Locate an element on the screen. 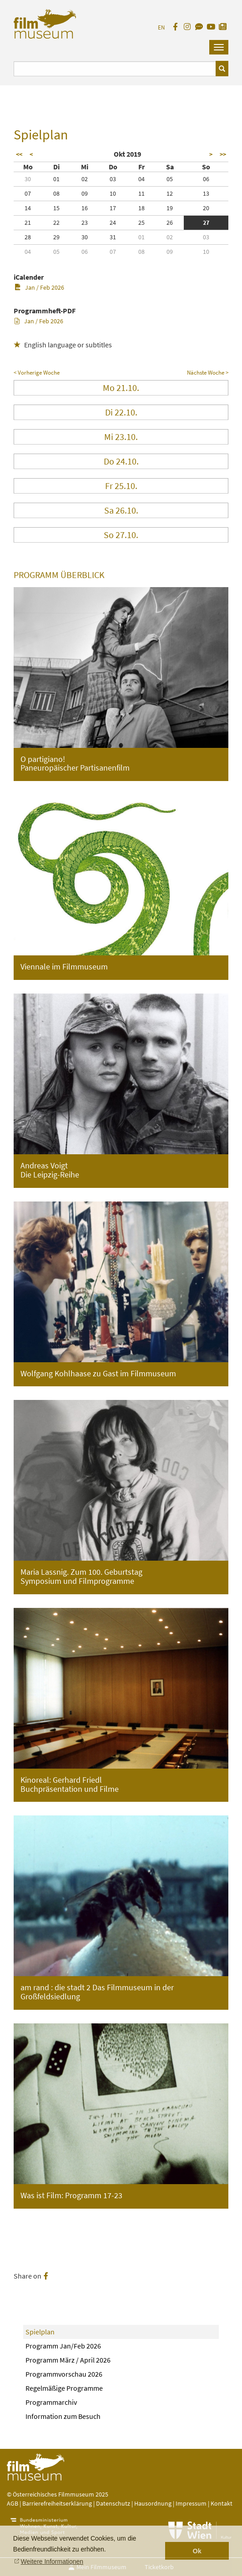 The width and height of the screenshot is (242, 2576). Programm März / April 2026 is located at coordinates (68, 2359).